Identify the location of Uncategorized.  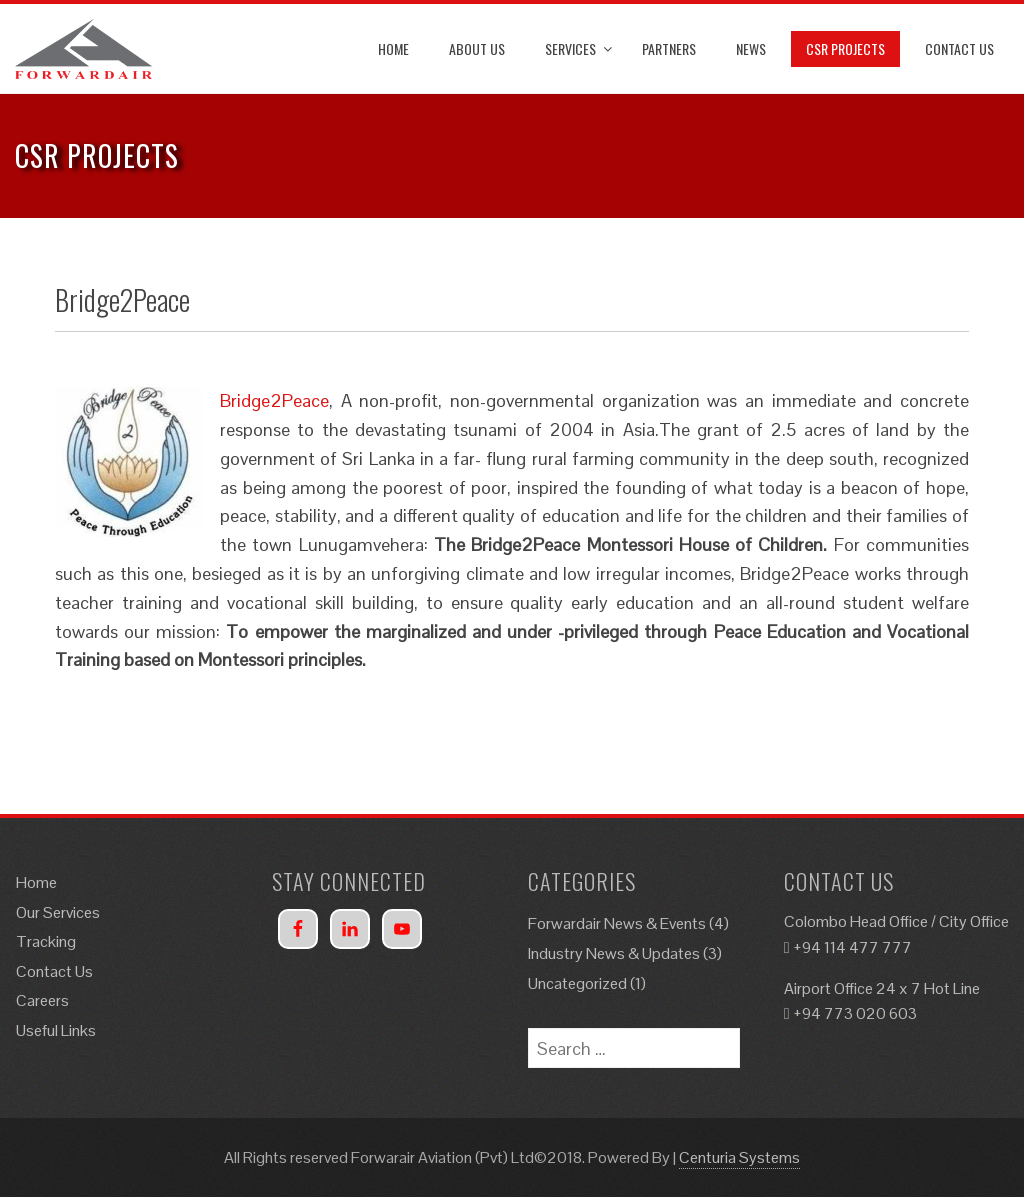
(577, 983).